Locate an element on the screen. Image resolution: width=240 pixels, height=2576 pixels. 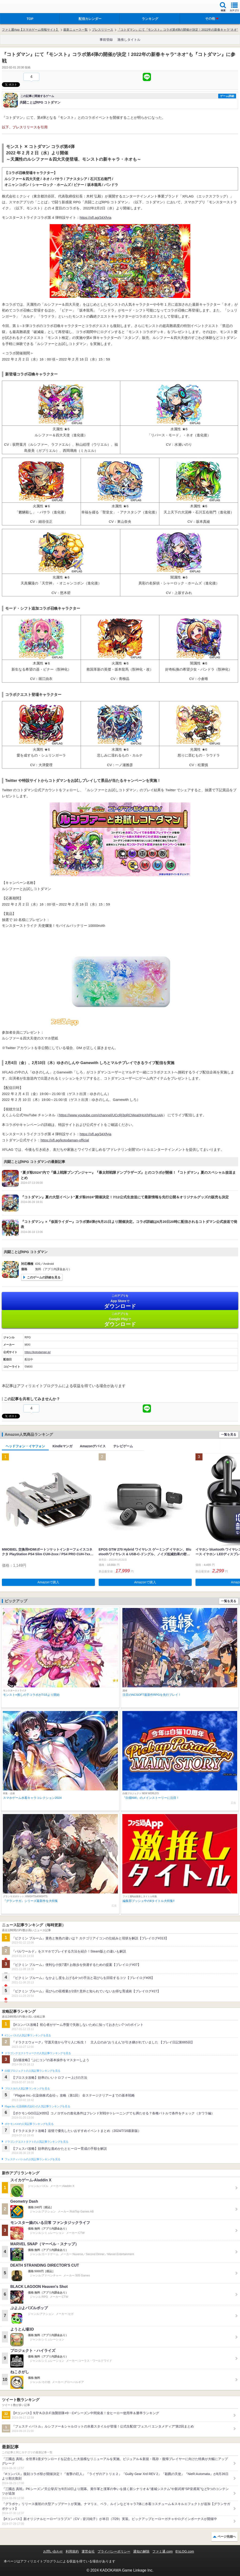
ブロスタの人気記事ランキングを見る is located at coordinates (27, 2088).